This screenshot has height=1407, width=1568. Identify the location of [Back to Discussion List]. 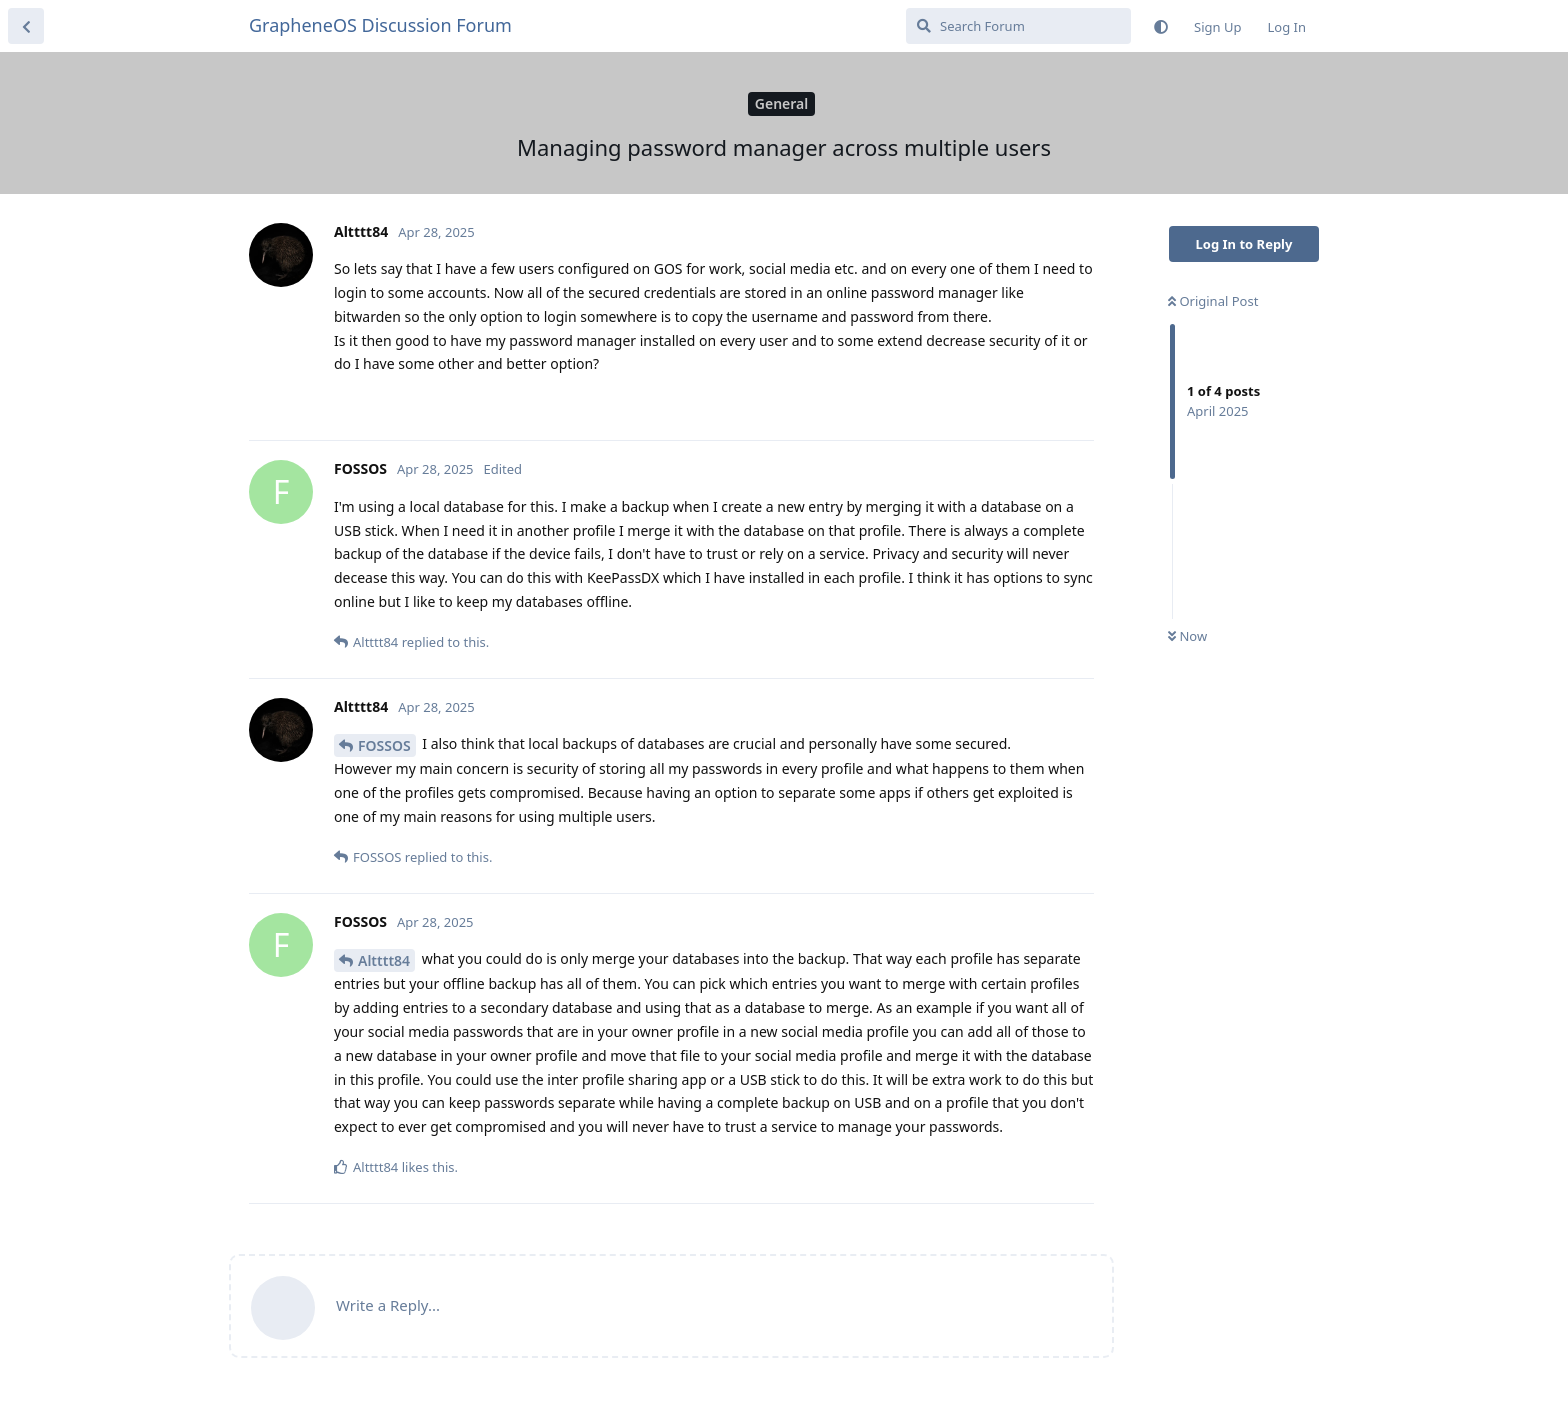
(26, 26).